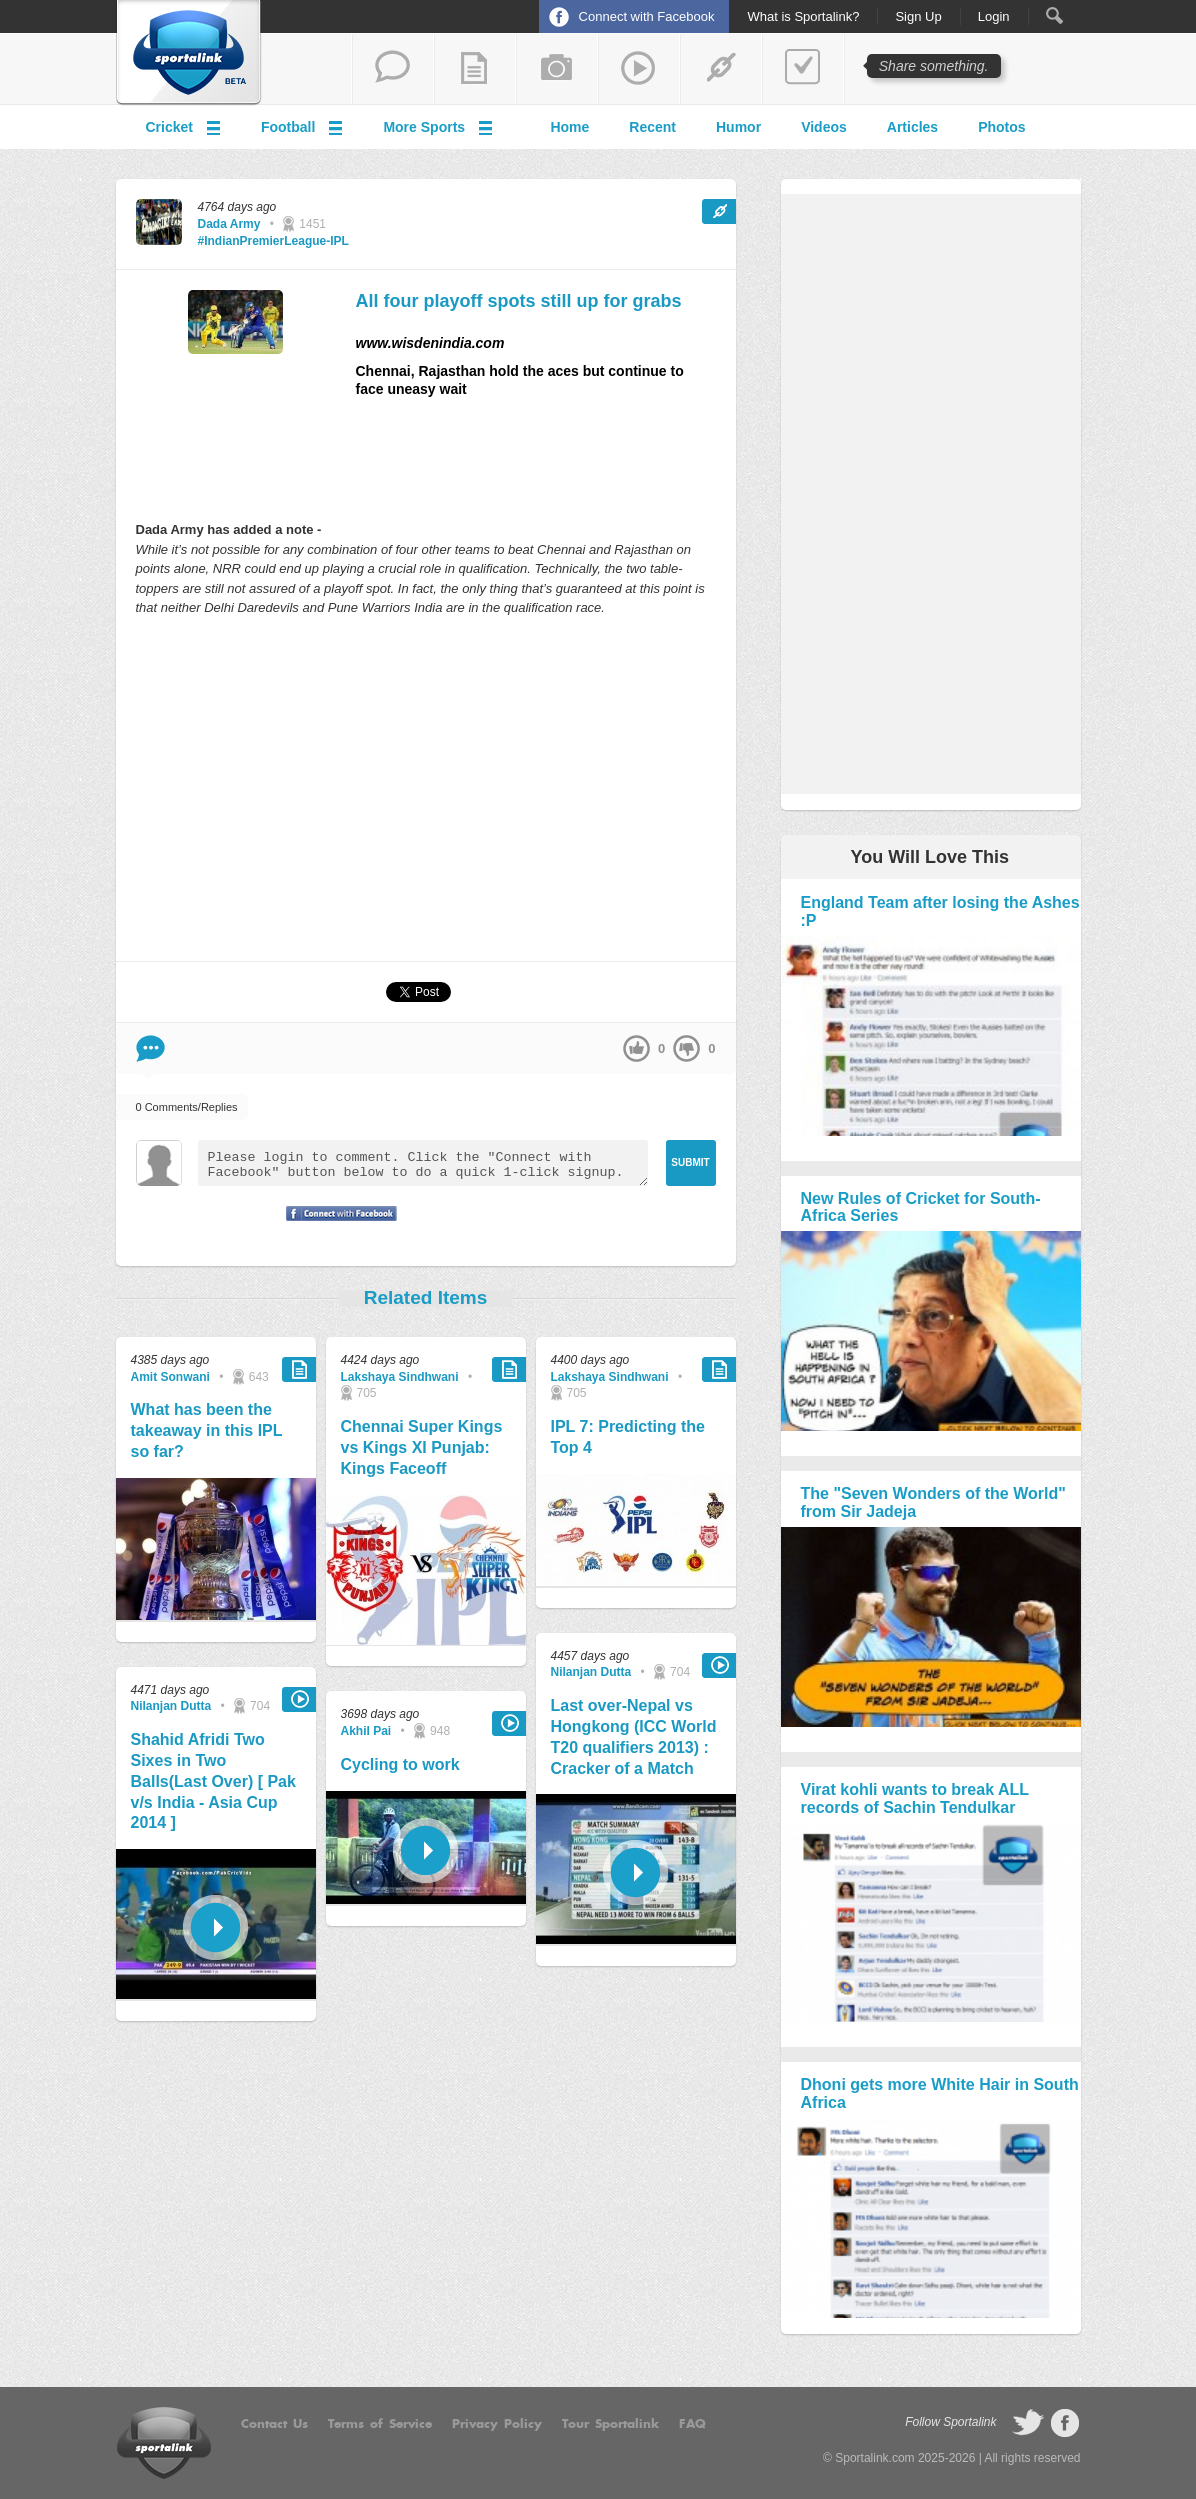 This screenshot has height=2499, width=1196. I want to click on Login, so click(994, 17).